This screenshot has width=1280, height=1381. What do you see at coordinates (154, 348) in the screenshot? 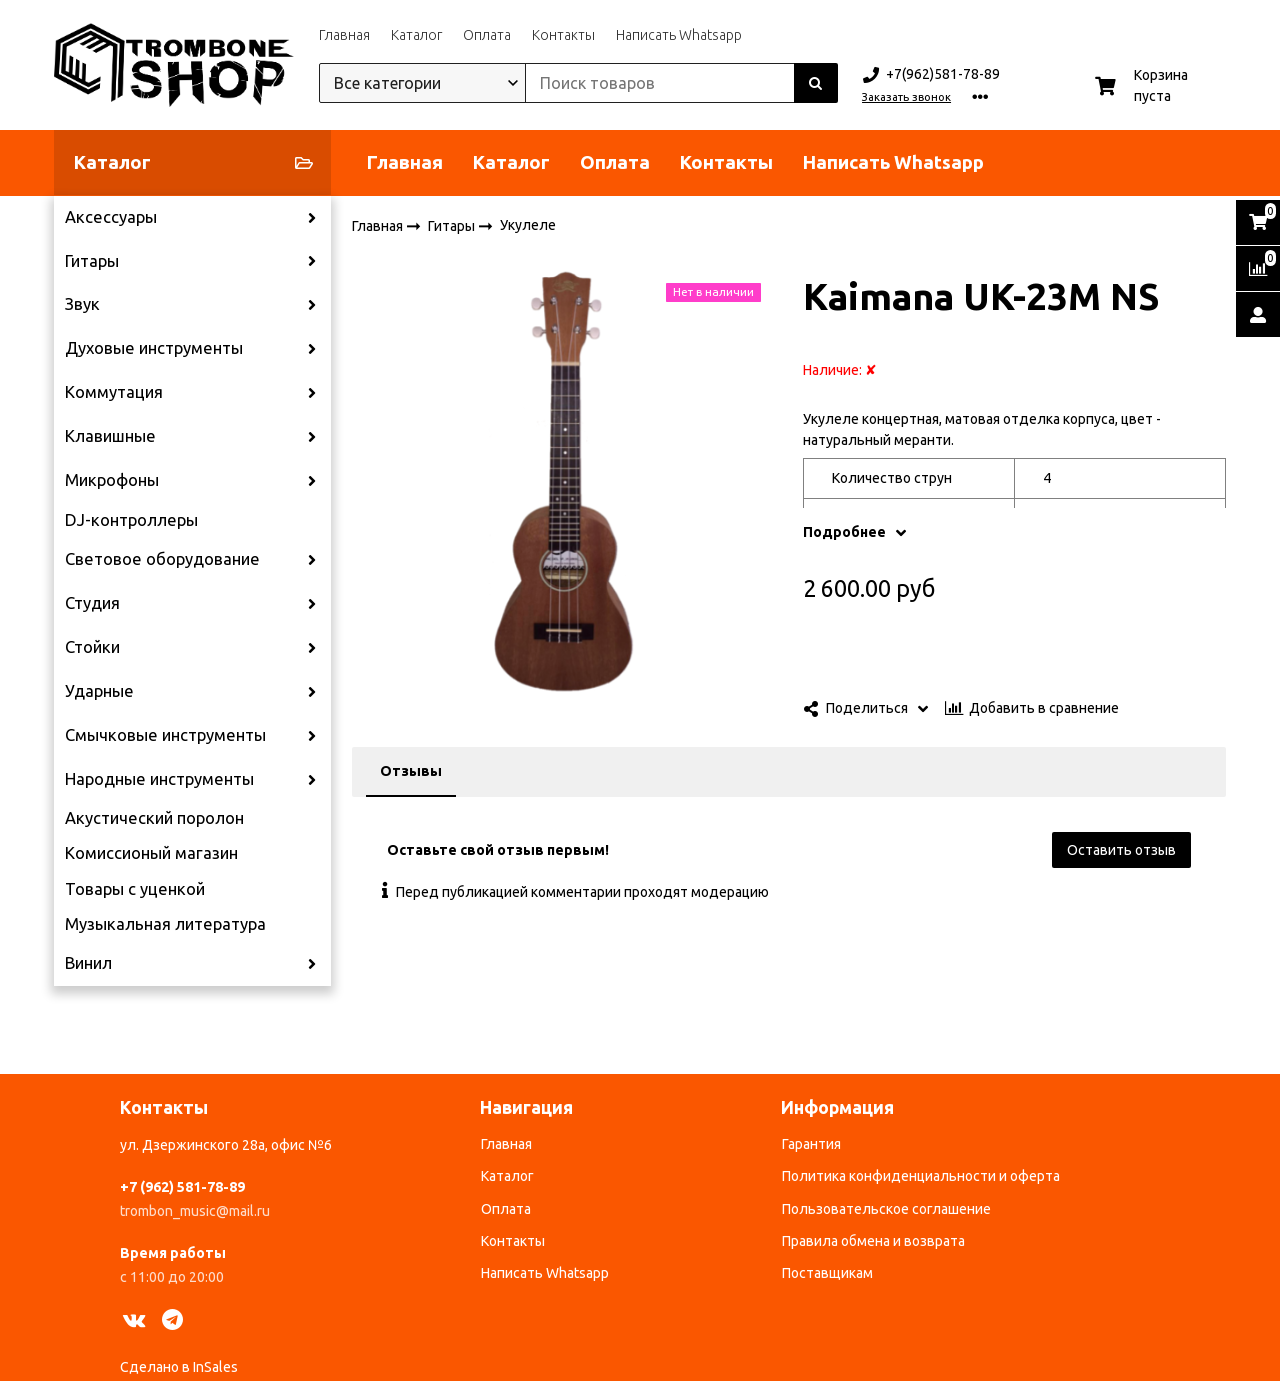
I see `Духовые инструменты` at bounding box center [154, 348].